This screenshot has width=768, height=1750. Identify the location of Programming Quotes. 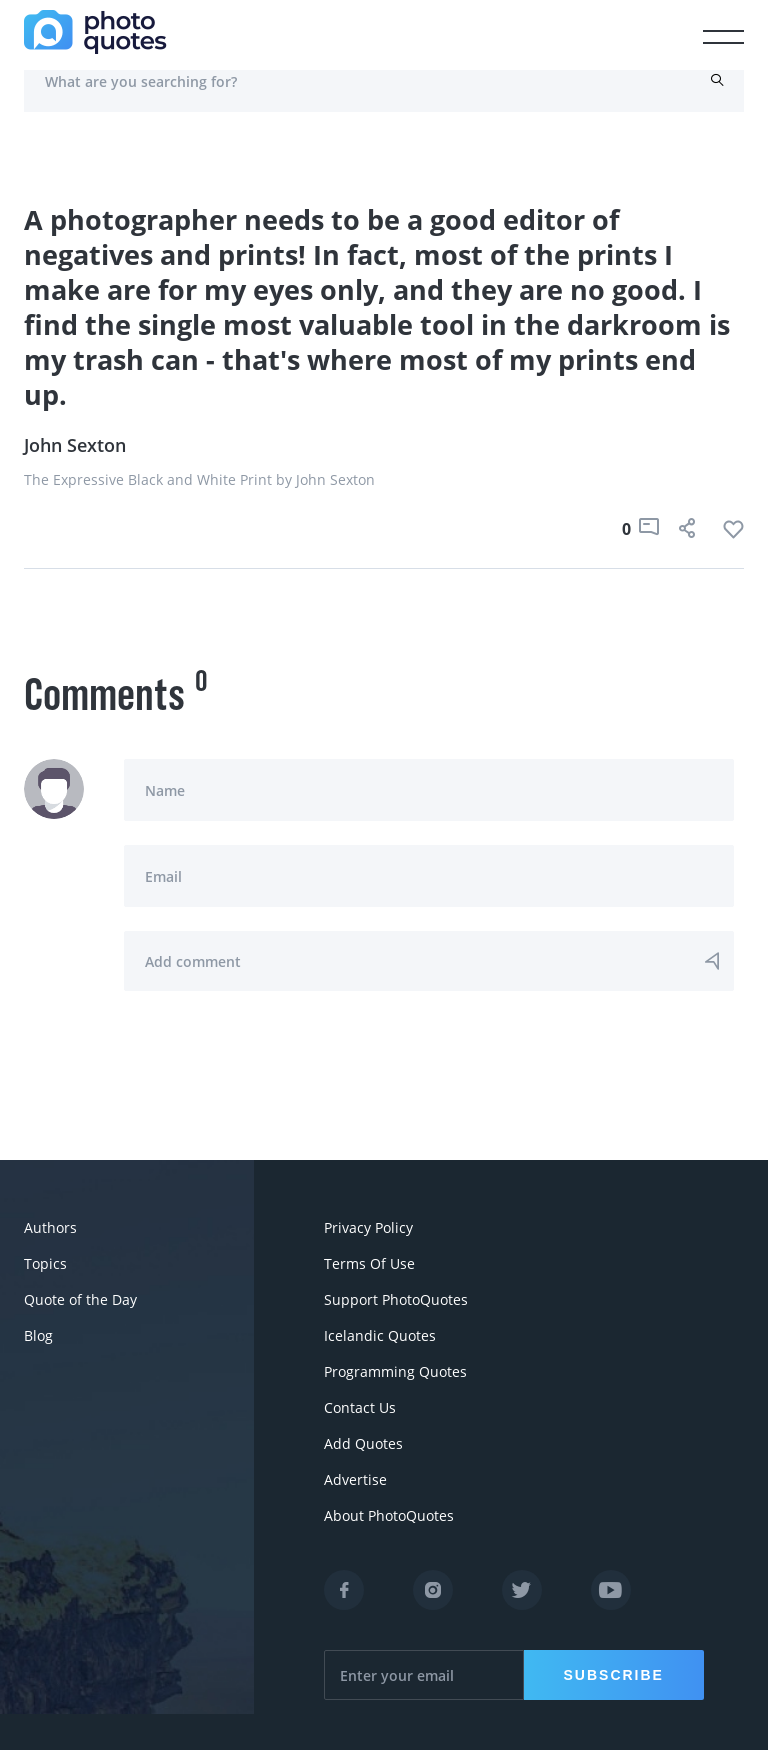
(395, 1371).